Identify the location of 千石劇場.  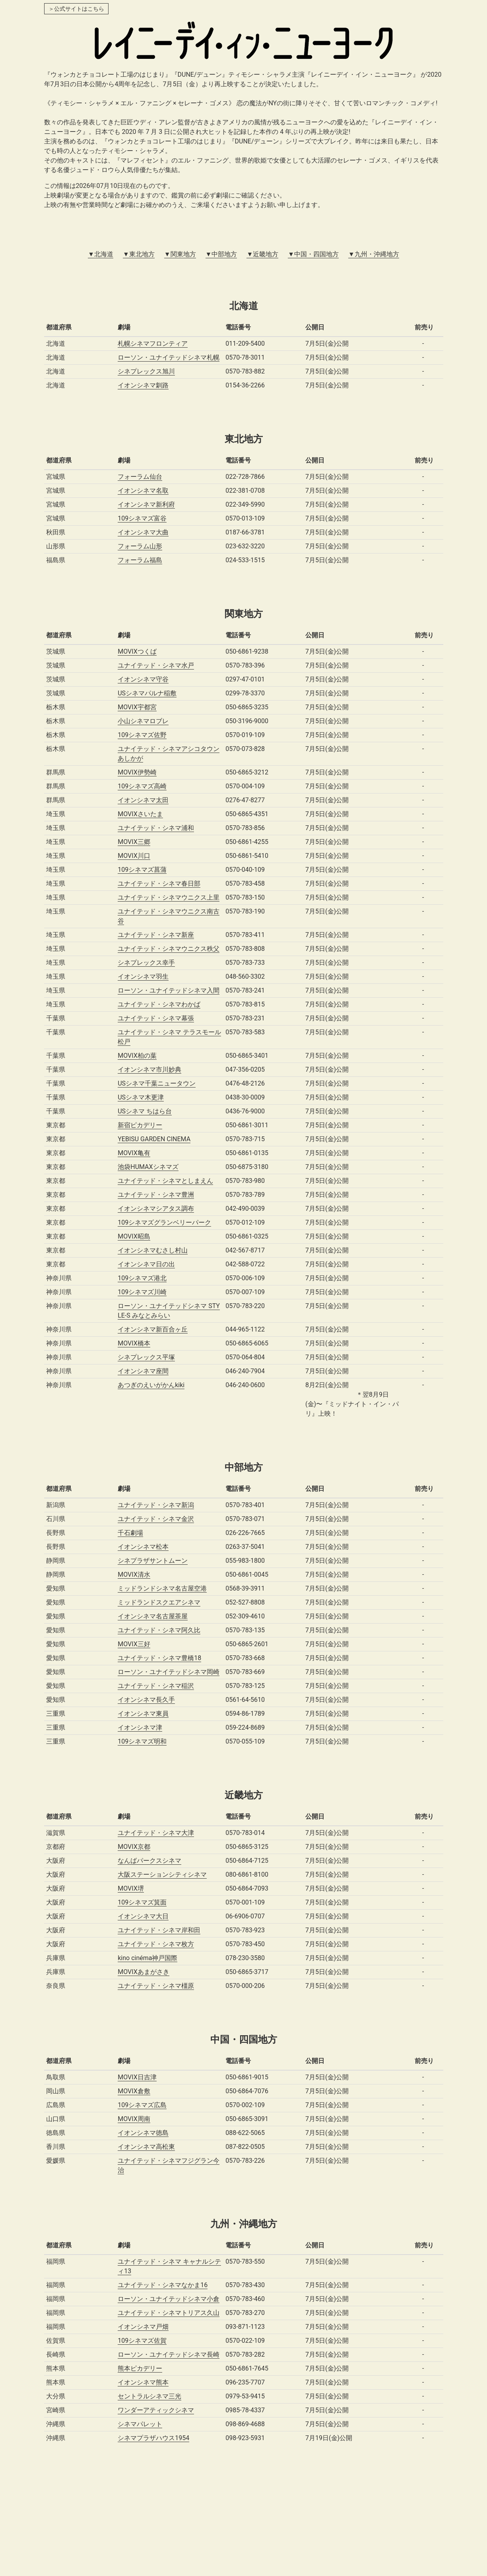
(130, 1533).